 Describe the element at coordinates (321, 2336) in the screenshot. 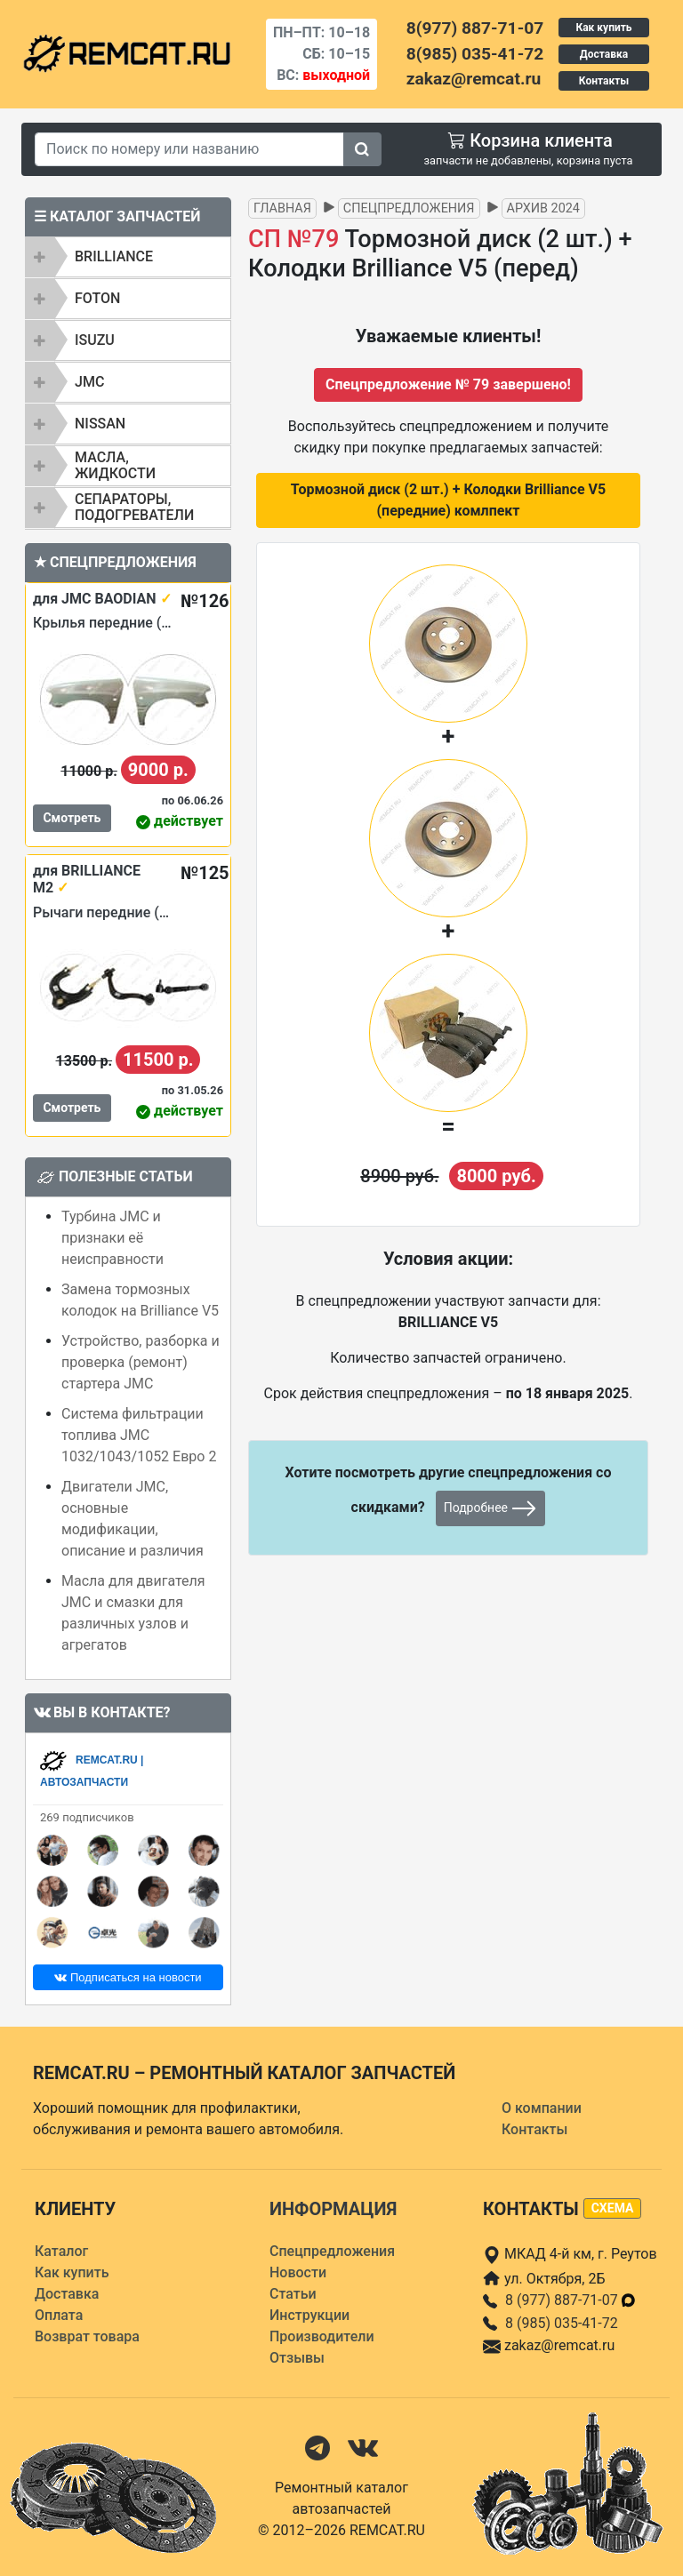

I see `Производители` at that location.